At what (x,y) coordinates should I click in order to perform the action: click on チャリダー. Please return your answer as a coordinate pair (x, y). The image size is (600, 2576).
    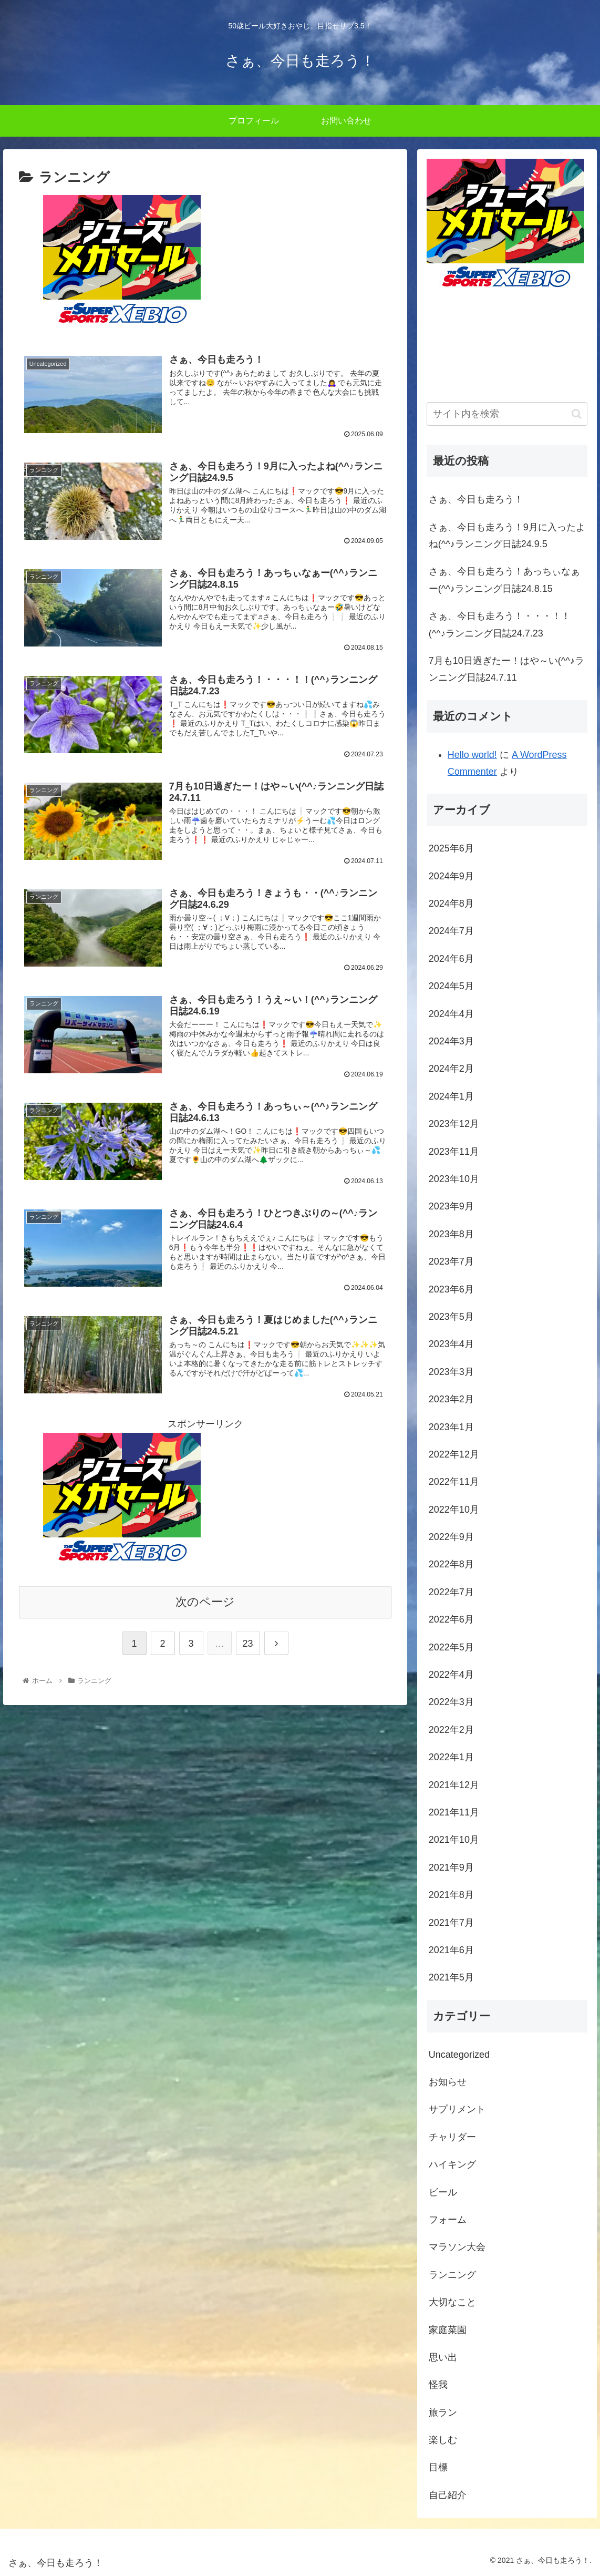
    Looking at the image, I should click on (452, 2137).